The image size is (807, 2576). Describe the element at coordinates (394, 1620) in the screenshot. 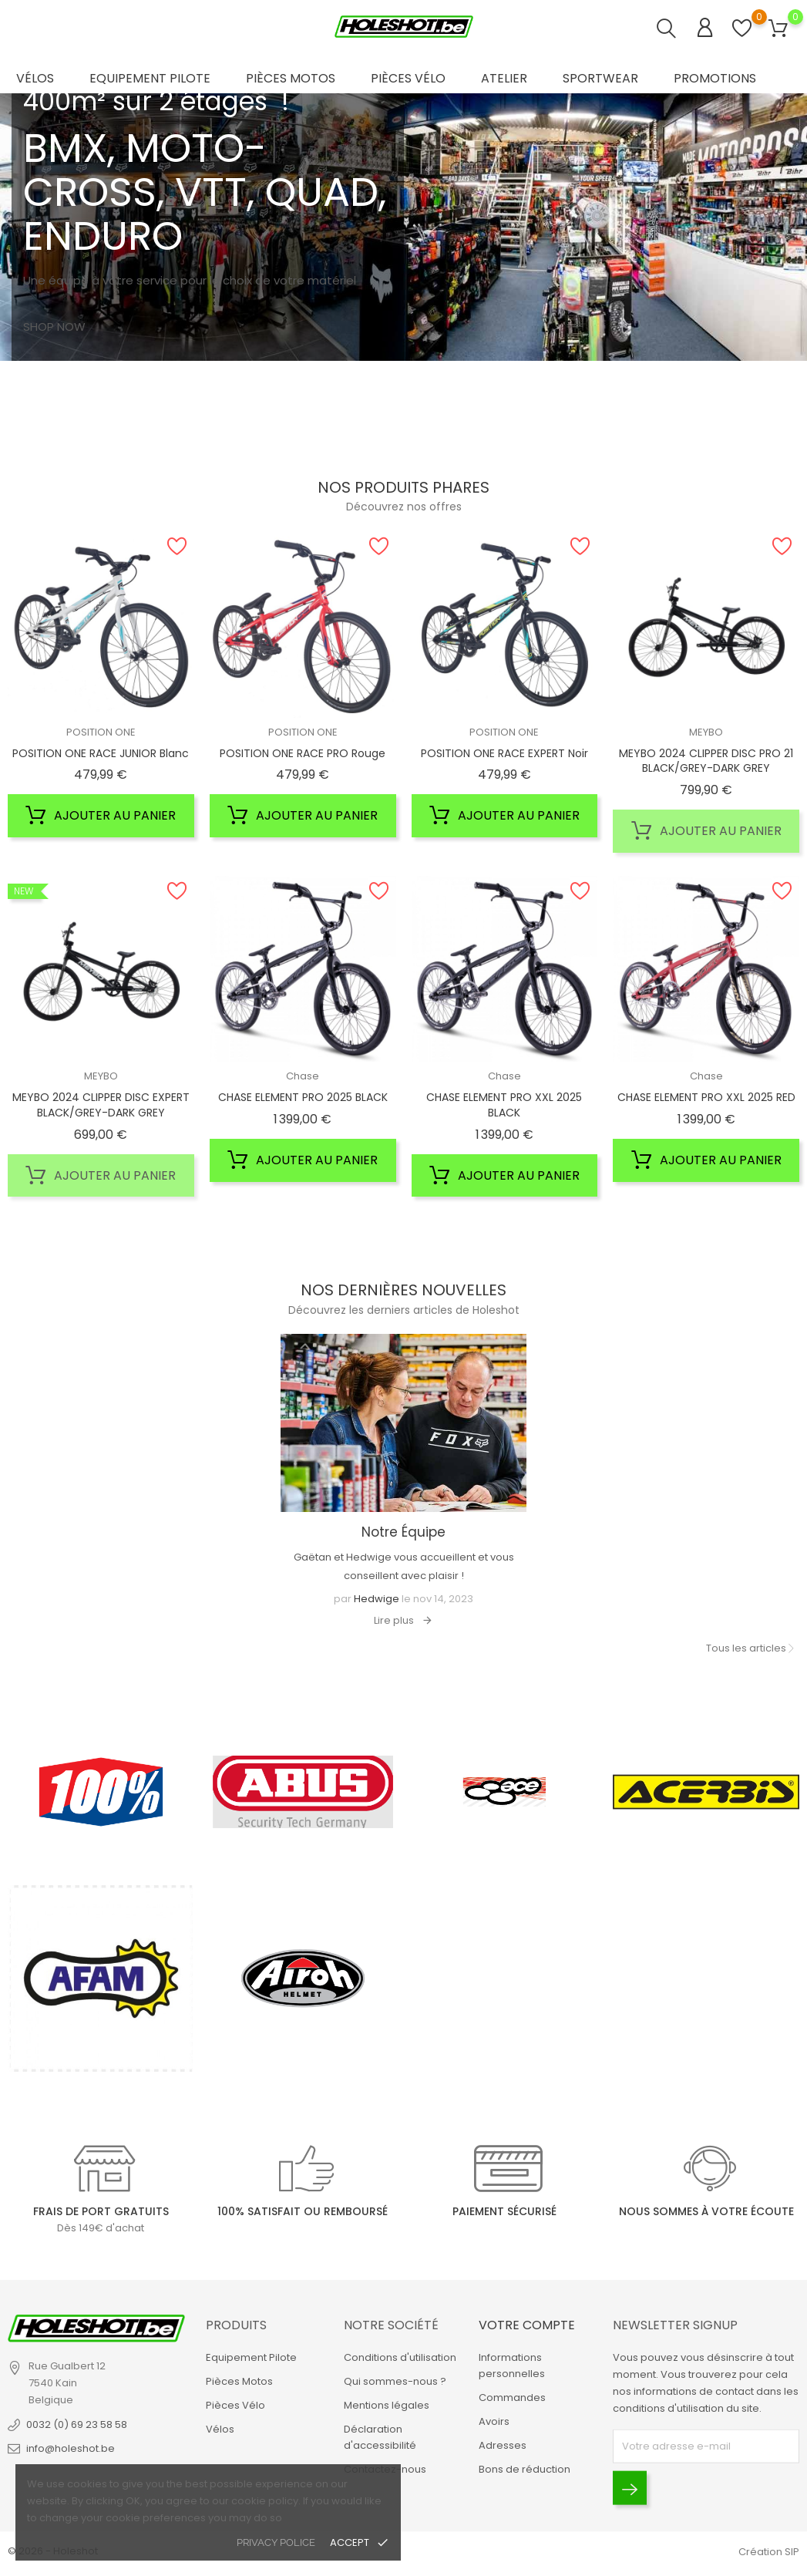

I see `Lire plus` at that location.